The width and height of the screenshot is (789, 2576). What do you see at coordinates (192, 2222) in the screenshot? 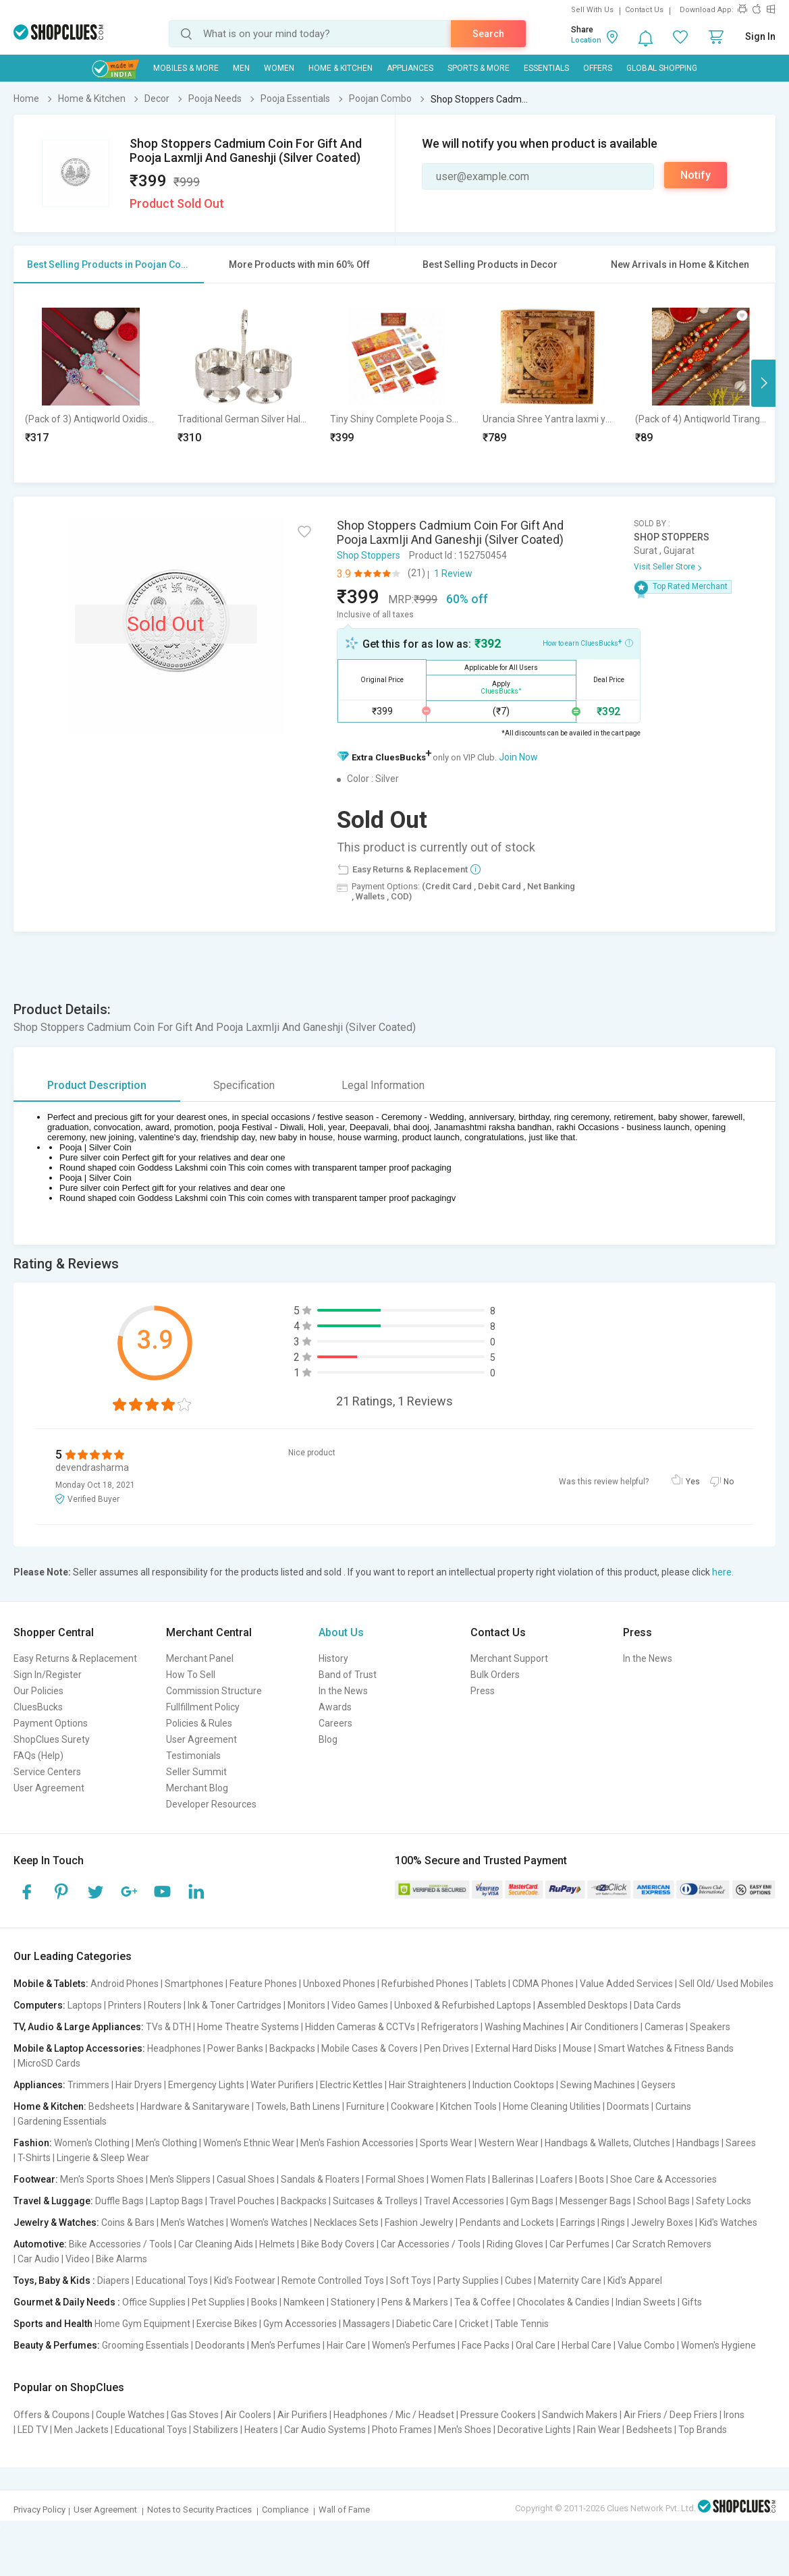
I see `Men's Watches` at bounding box center [192, 2222].